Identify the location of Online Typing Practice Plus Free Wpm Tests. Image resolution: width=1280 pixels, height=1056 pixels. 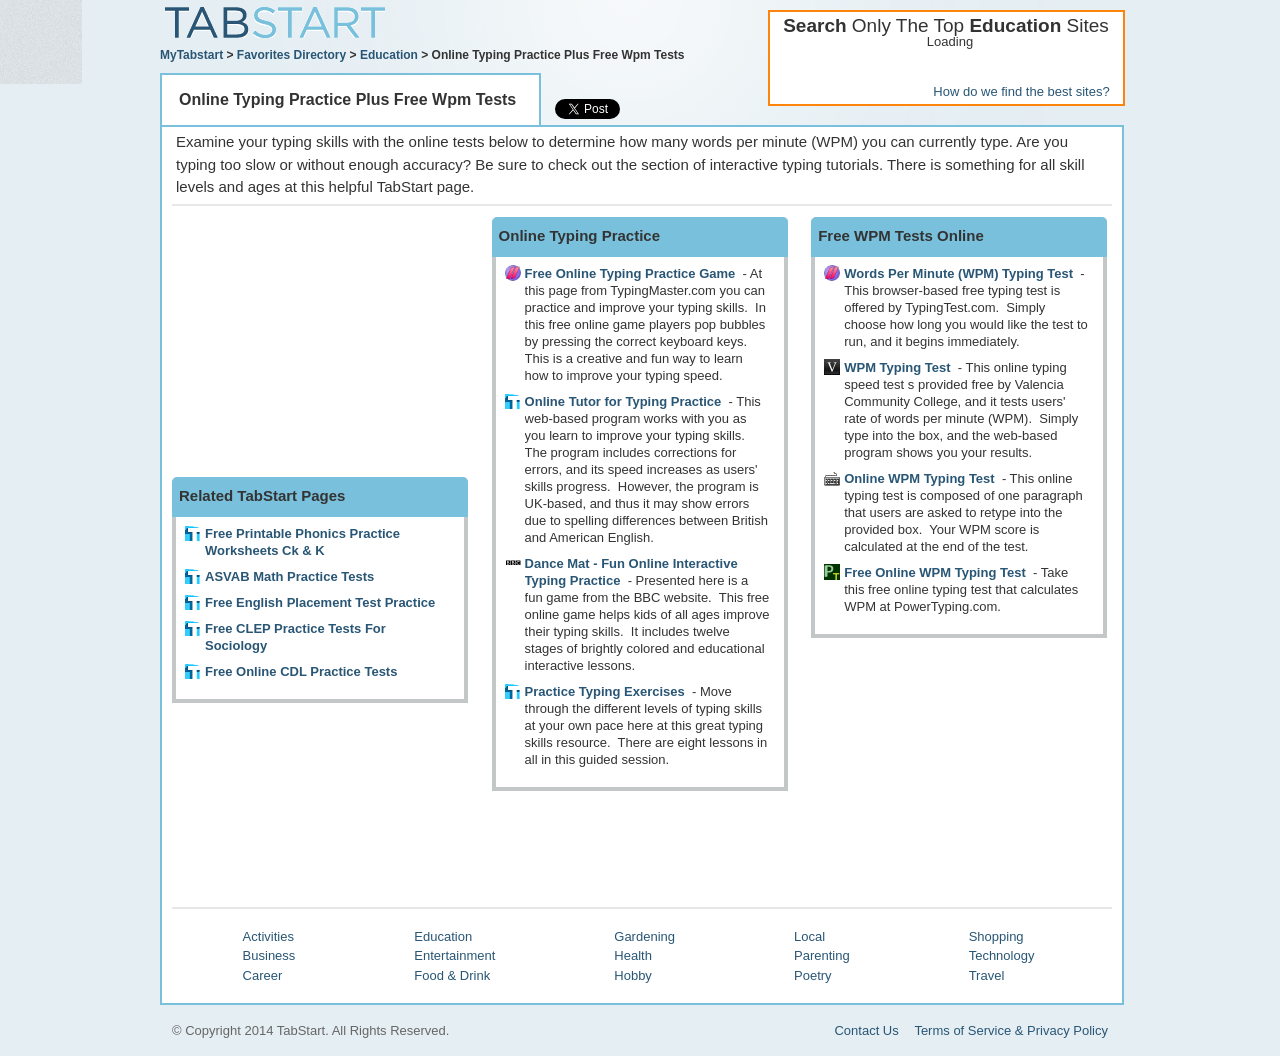
(347, 99).